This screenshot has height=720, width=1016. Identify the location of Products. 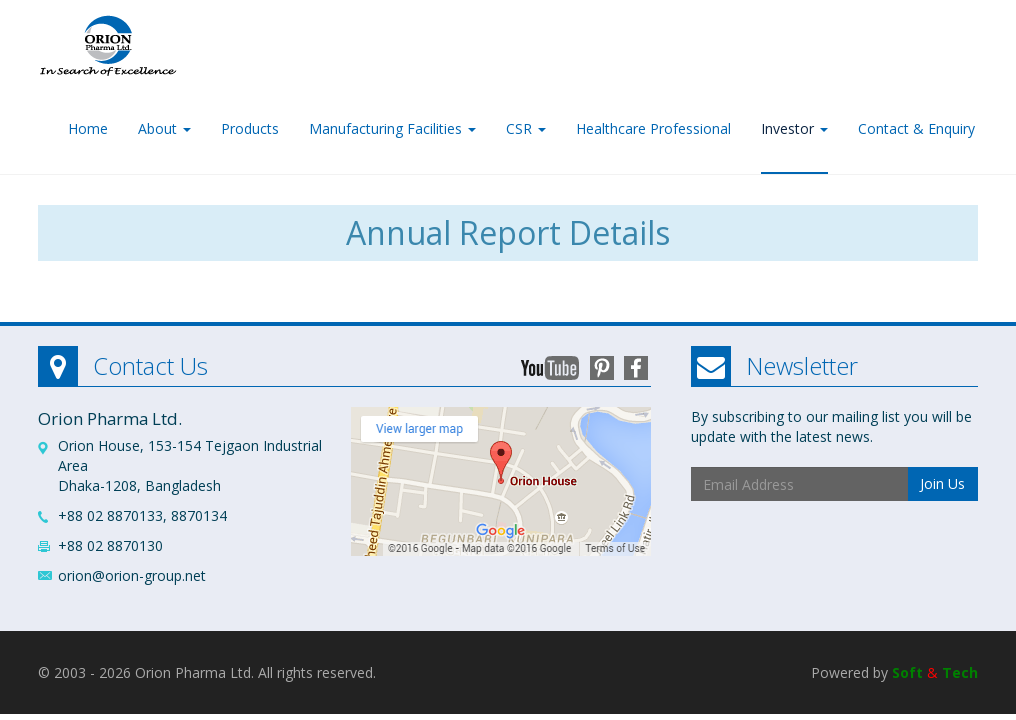
(250, 128).